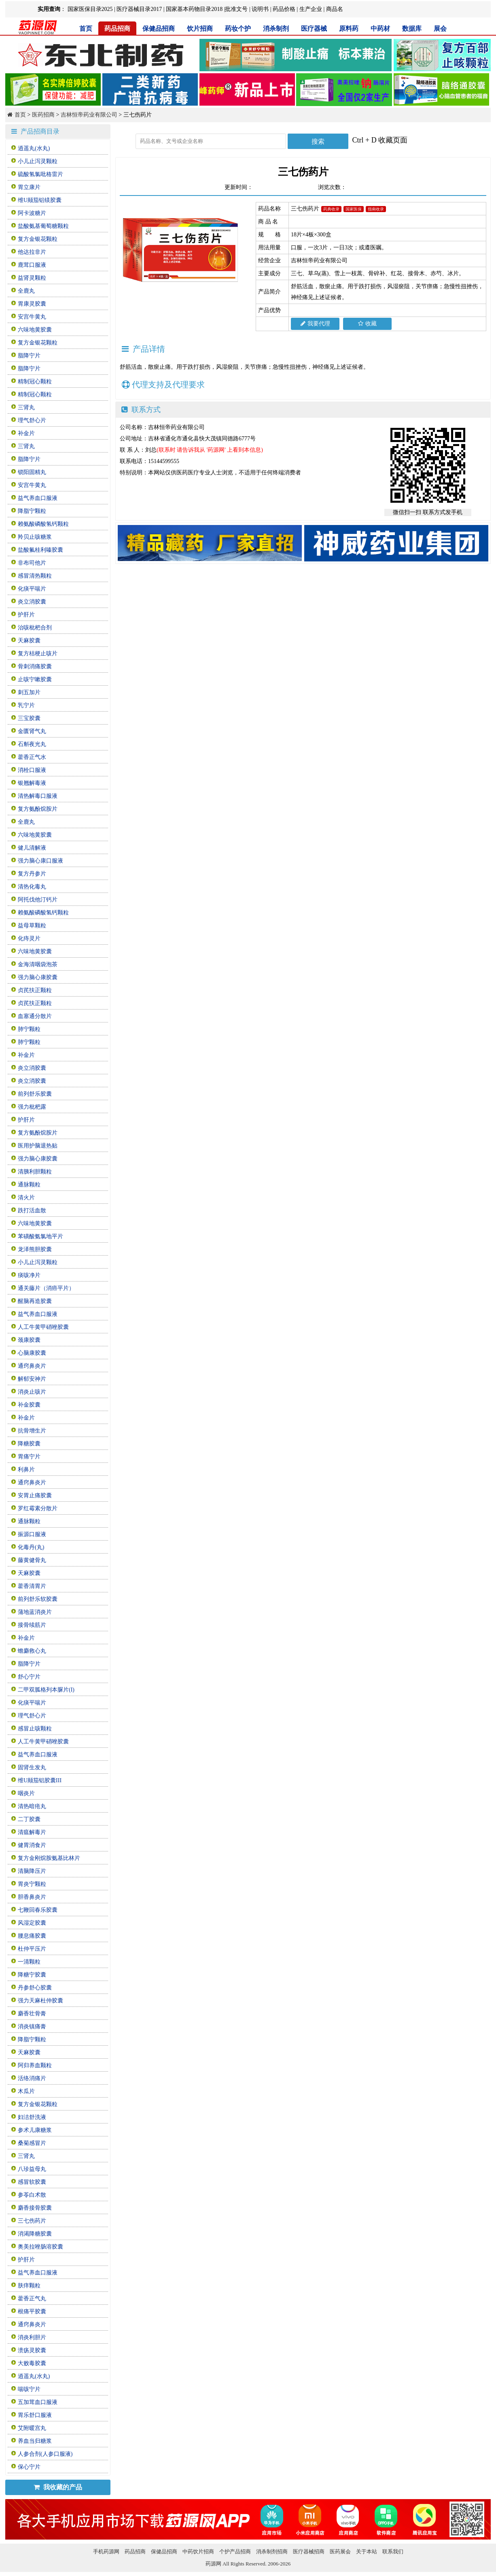 This screenshot has width=496, height=2576. I want to click on 解郁安神片, so click(32, 1379).